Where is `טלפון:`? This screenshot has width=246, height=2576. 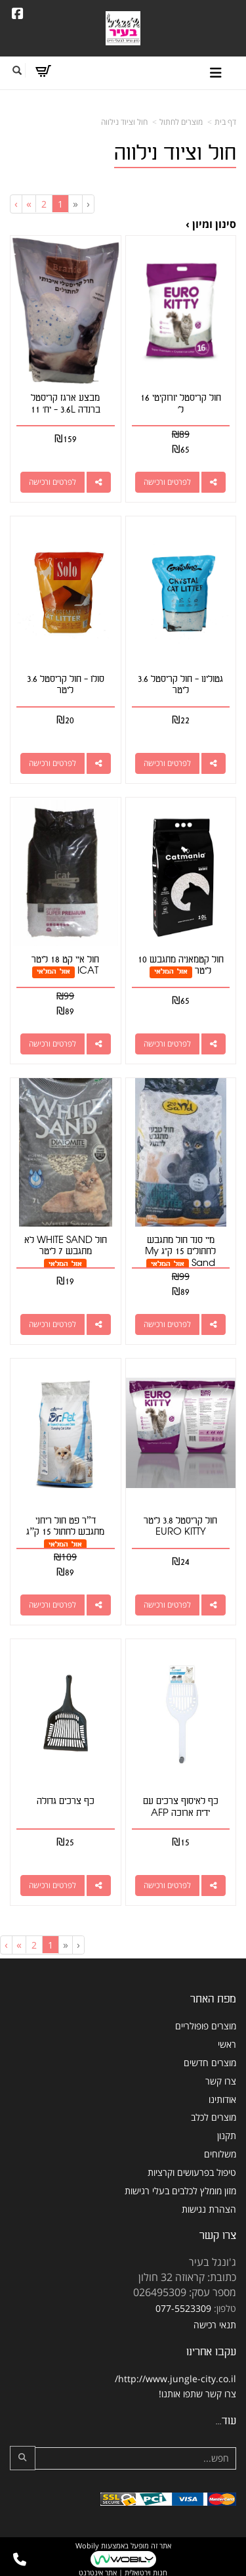
טלפון: is located at coordinates (225, 2308).